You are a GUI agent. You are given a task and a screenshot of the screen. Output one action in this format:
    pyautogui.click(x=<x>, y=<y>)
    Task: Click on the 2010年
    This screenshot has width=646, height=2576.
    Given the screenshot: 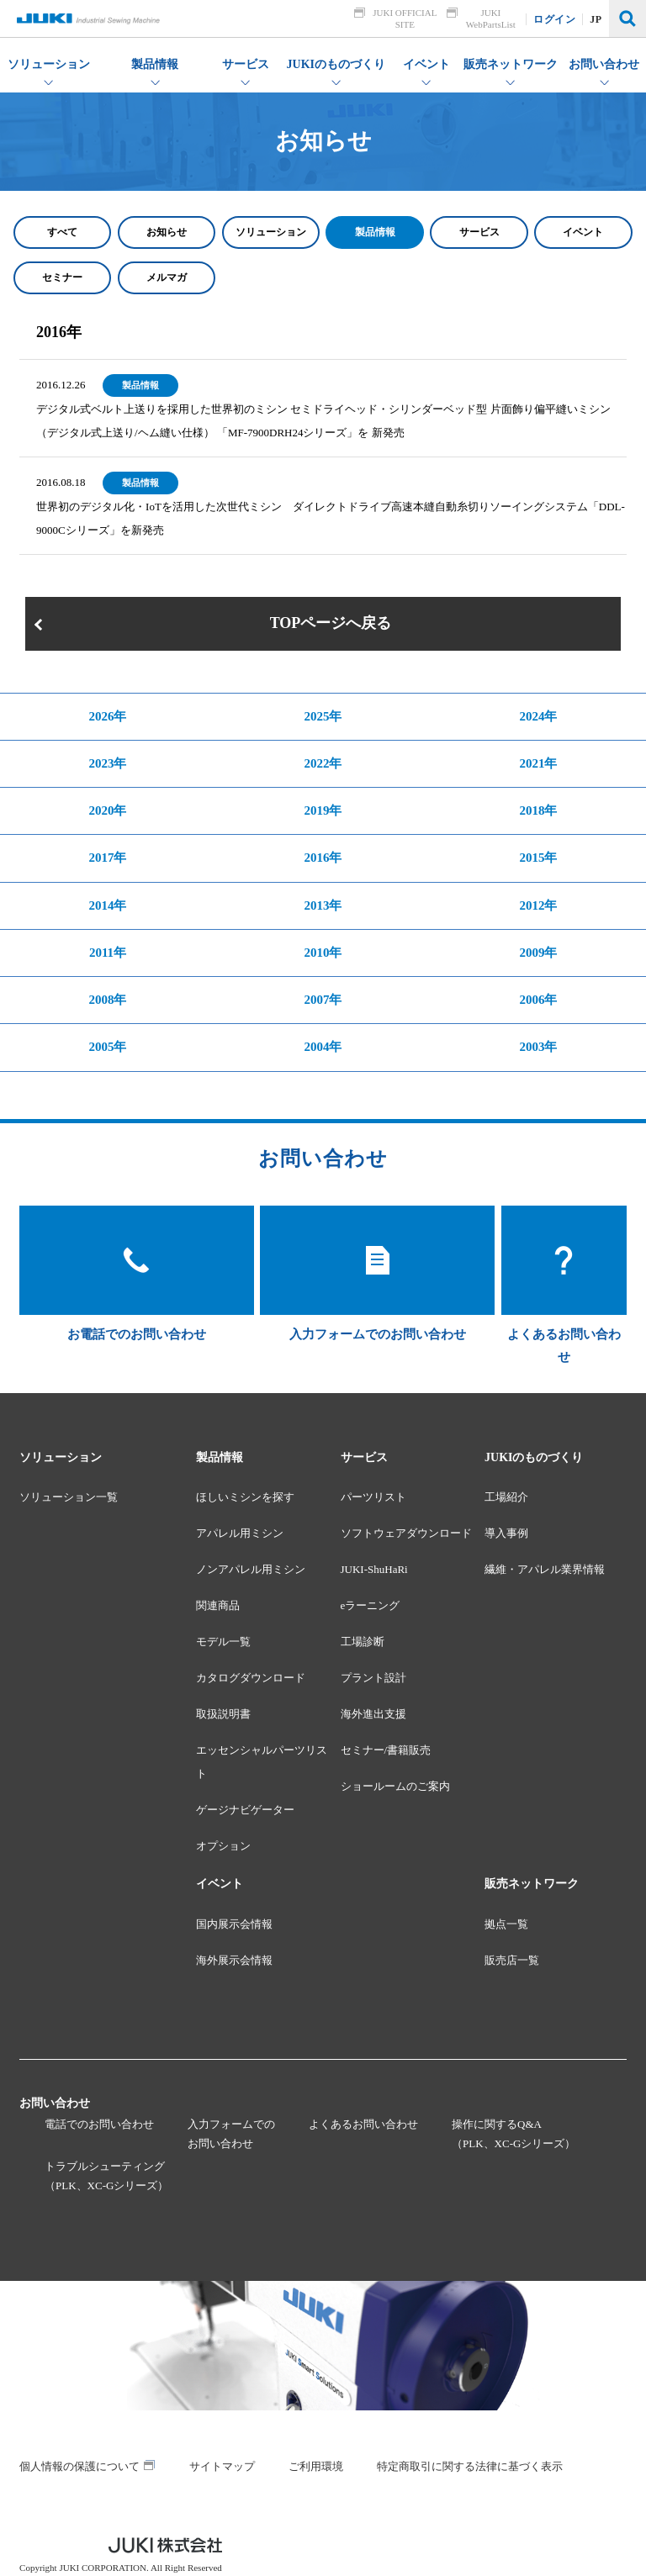 What is the action you would take?
    pyautogui.click(x=323, y=952)
    